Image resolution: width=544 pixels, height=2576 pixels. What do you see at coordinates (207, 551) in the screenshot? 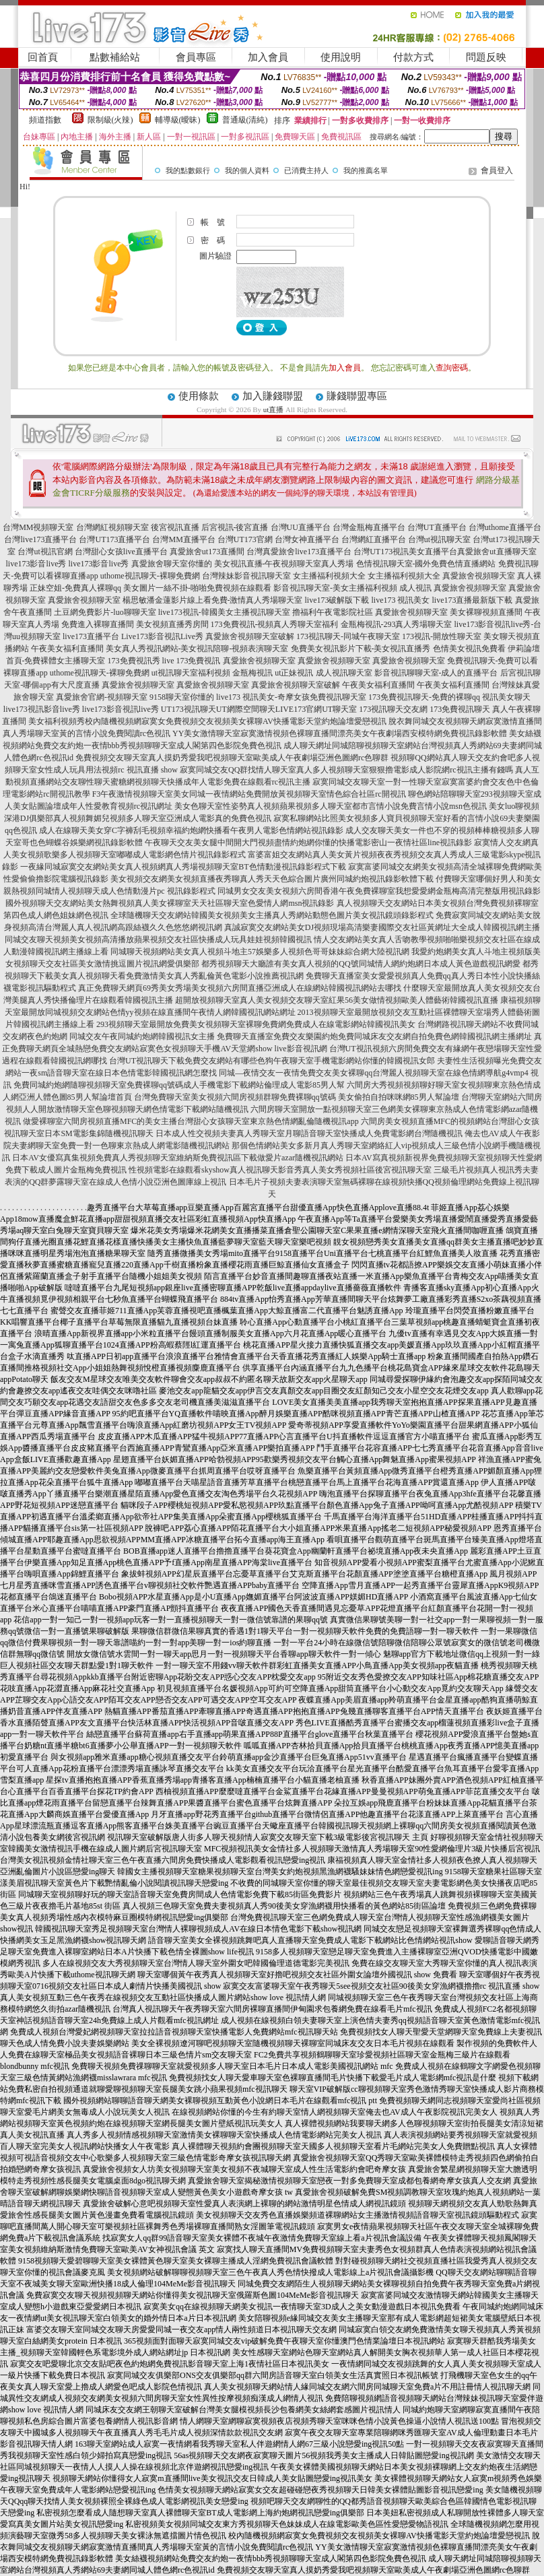
I see `真愛旅舍ut173直播間` at bounding box center [207, 551].